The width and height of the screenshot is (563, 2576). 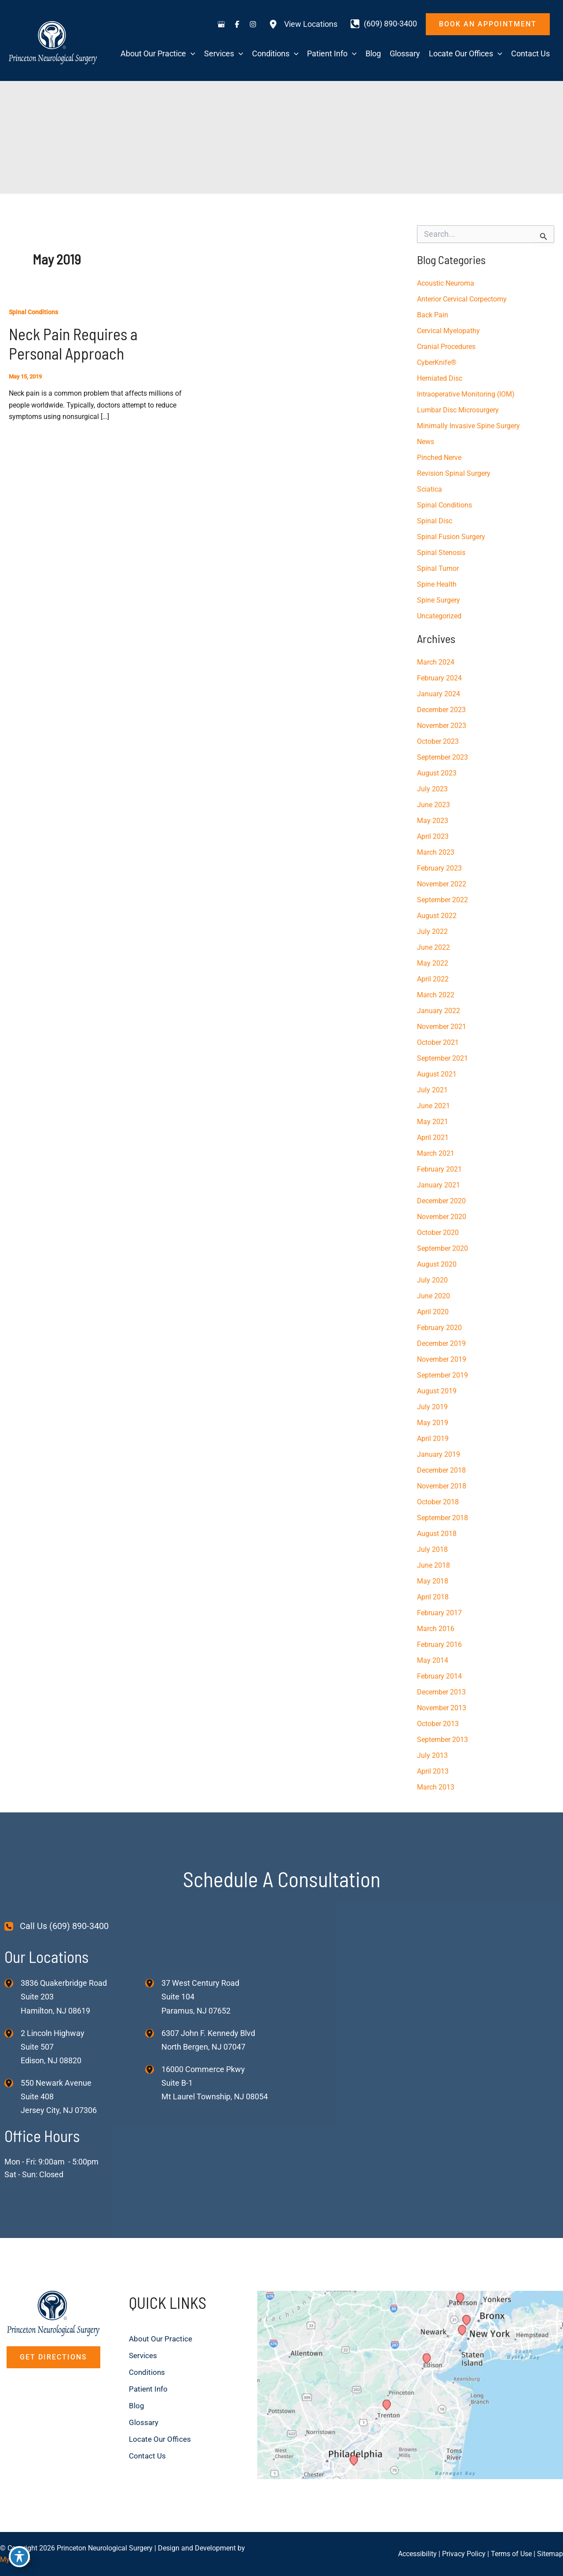 I want to click on Sitemap, so click(x=550, y=2554).